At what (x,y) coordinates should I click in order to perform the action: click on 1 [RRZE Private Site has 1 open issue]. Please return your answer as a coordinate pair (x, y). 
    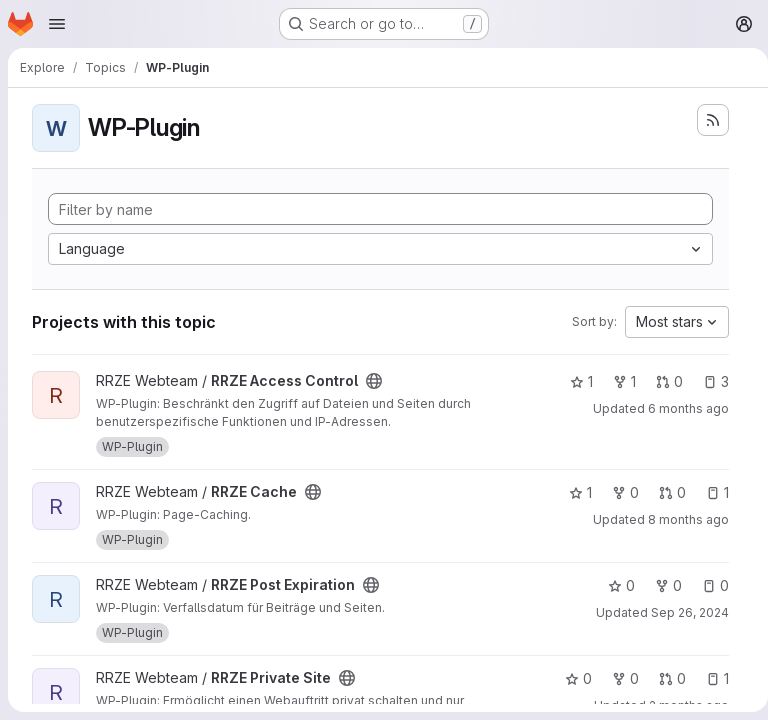
    Looking at the image, I should click on (709, 678).